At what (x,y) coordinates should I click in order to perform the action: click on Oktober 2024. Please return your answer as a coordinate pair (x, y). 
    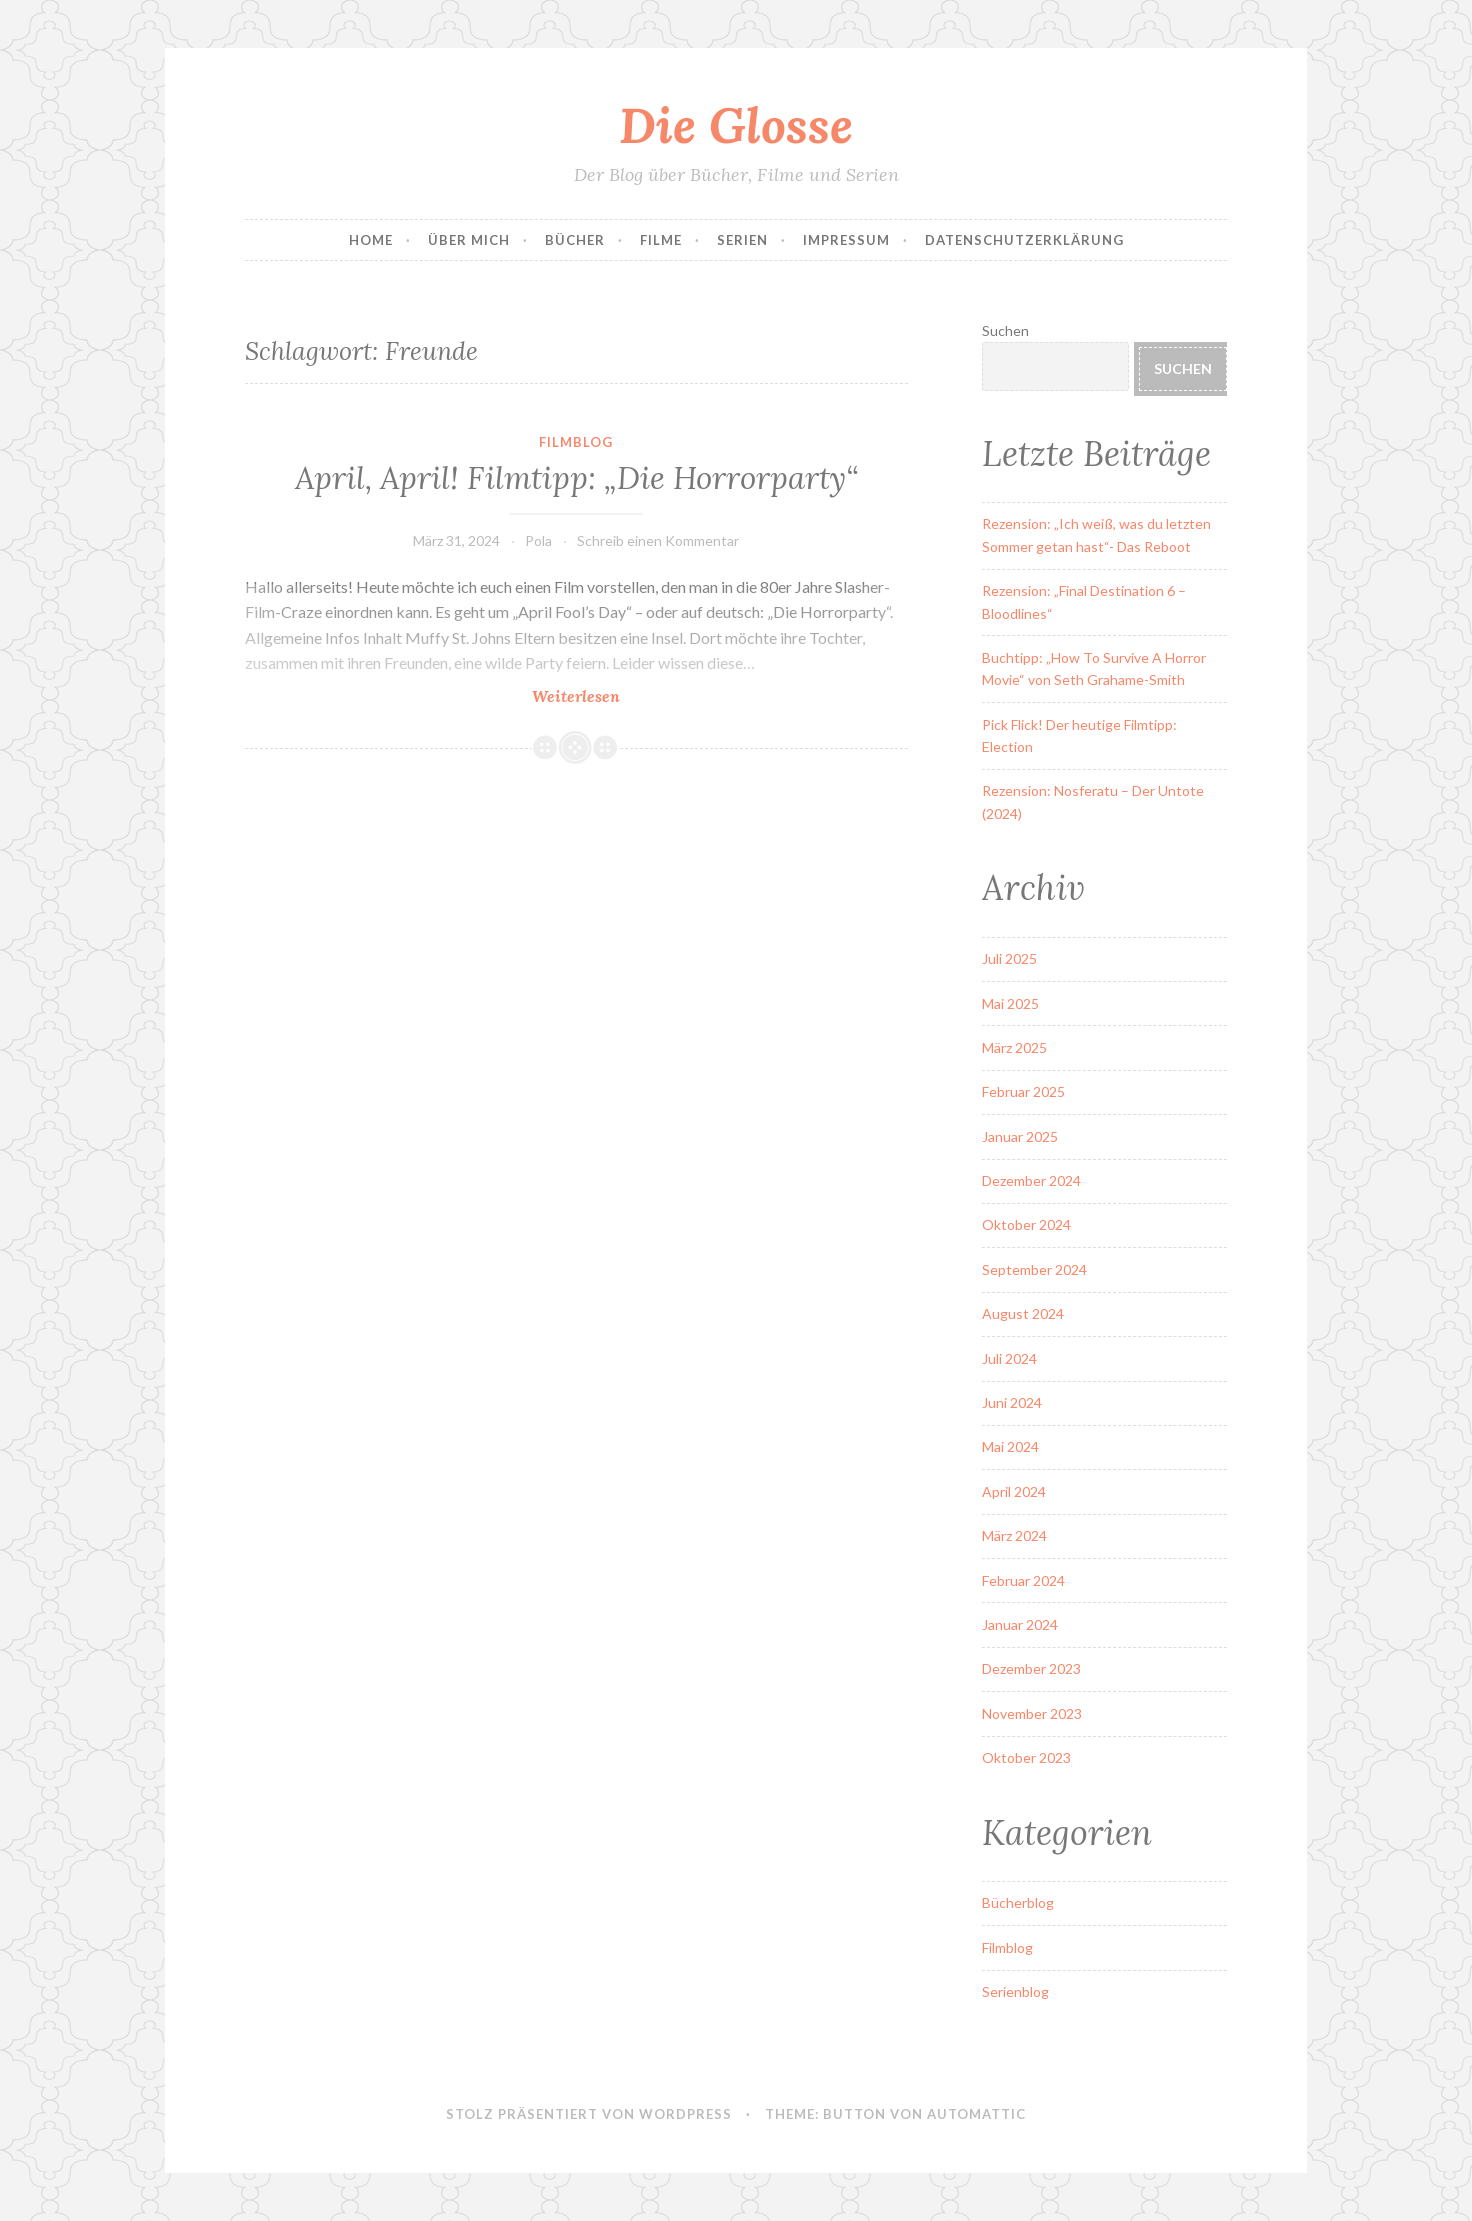
    Looking at the image, I should click on (1026, 1224).